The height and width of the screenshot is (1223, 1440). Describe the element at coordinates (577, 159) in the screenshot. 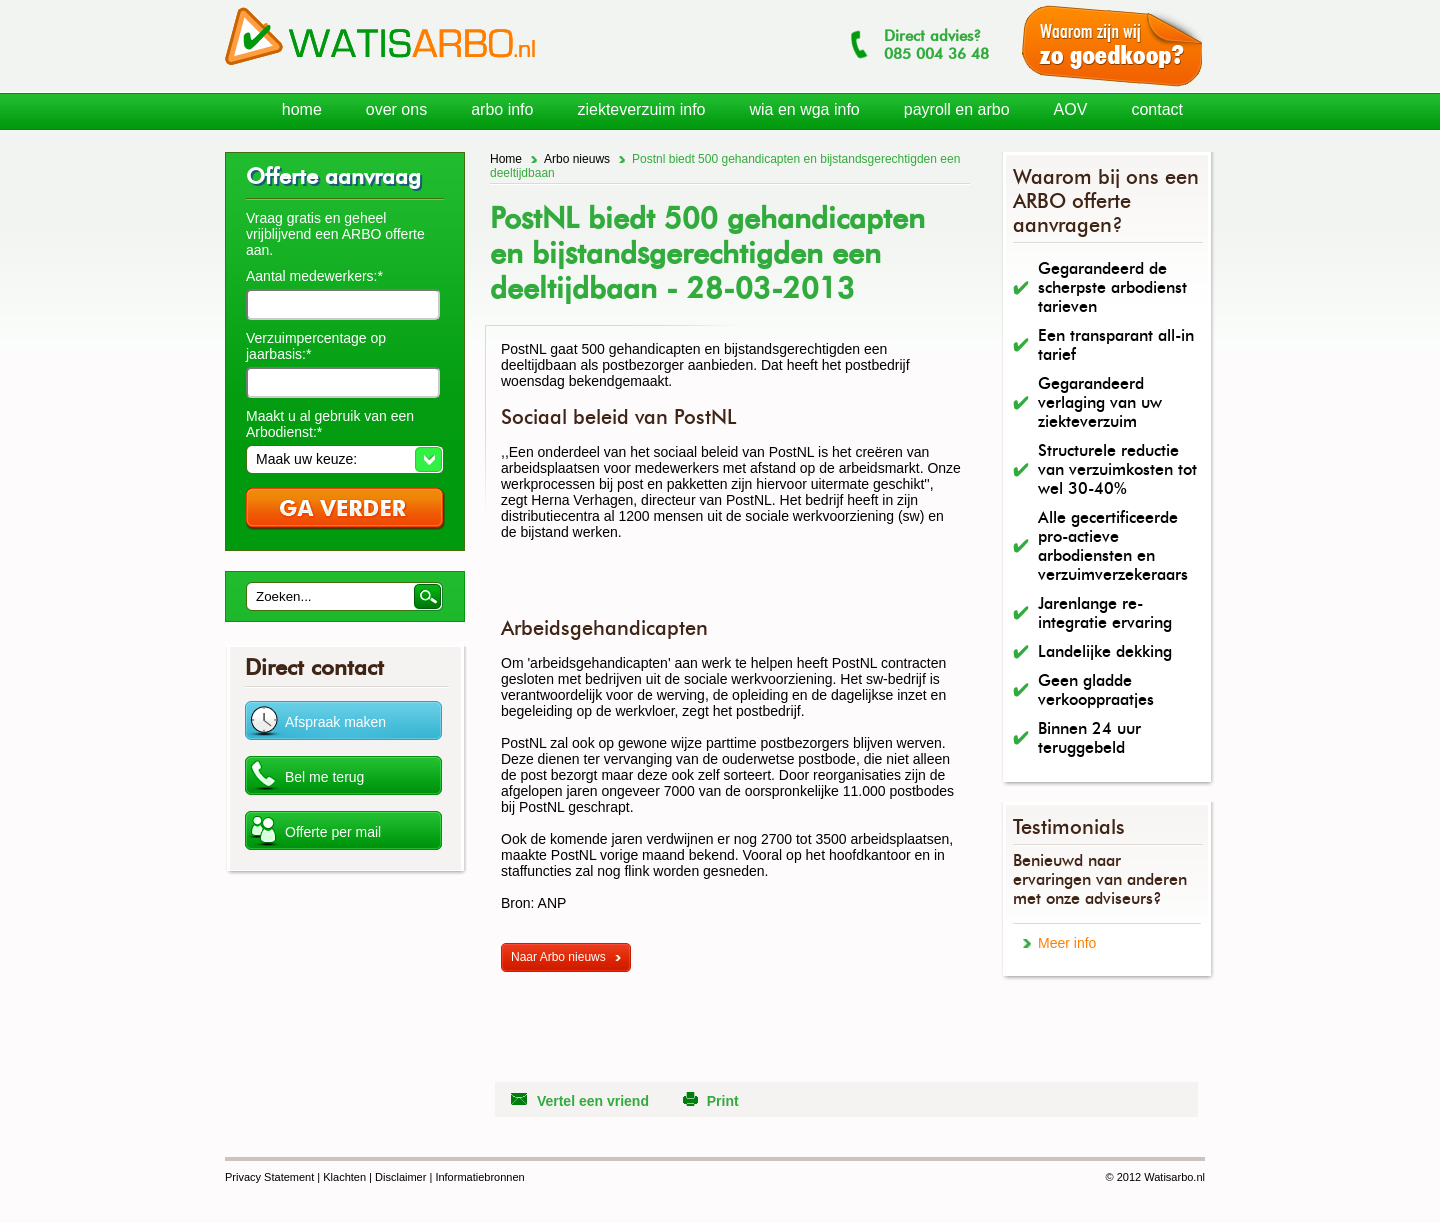

I see `Arbo nieuws` at that location.